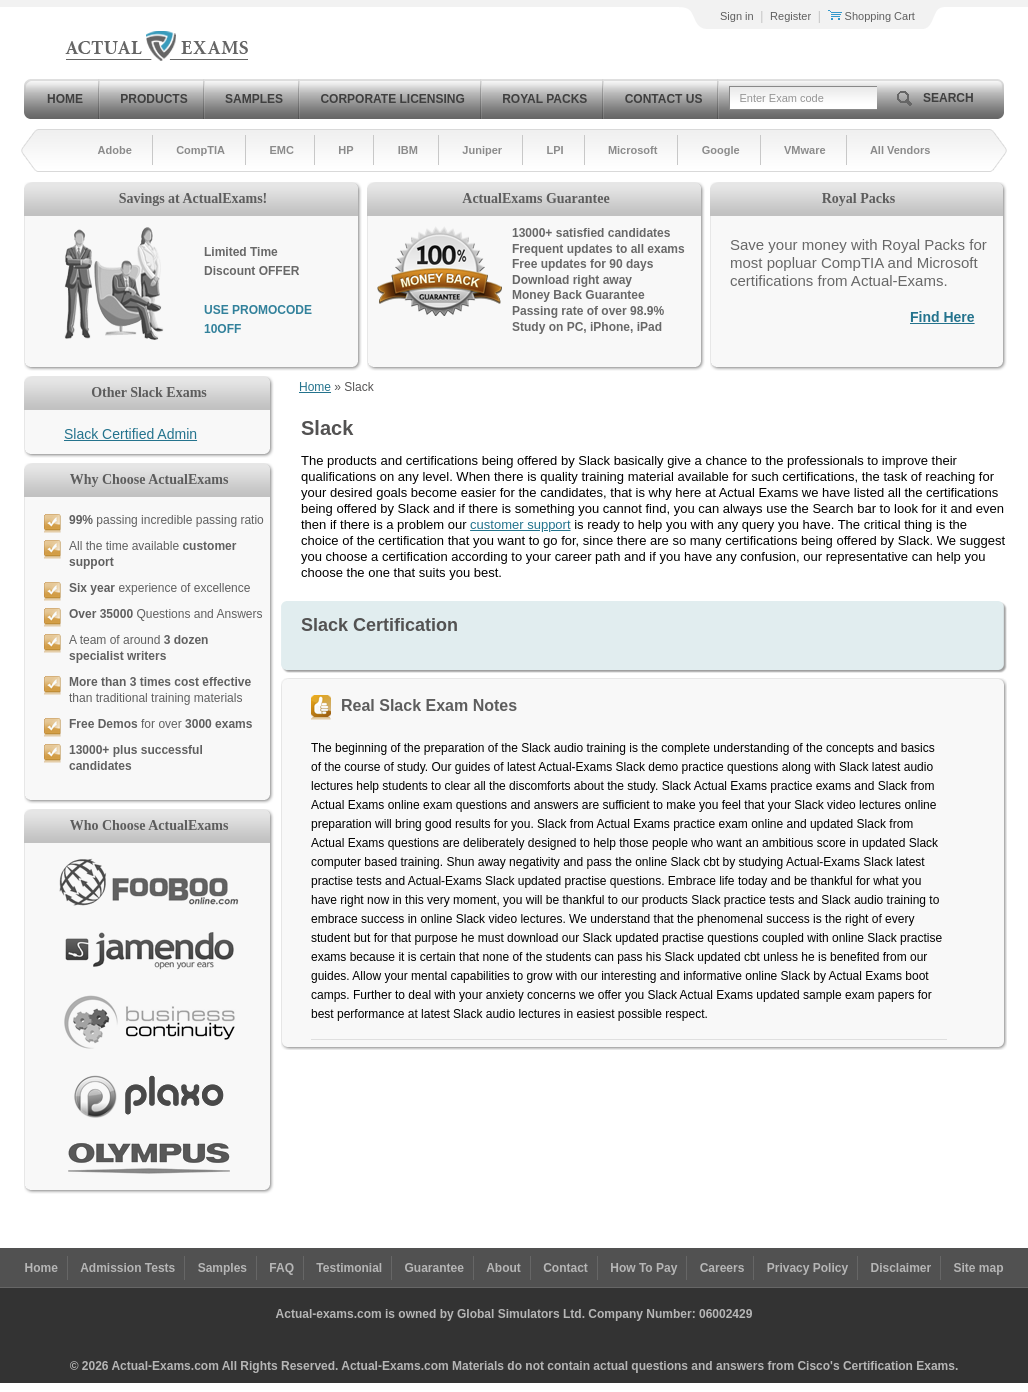 The height and width of the screenshot is (1392, 1028). I want to click on Products, so click(153, 99).